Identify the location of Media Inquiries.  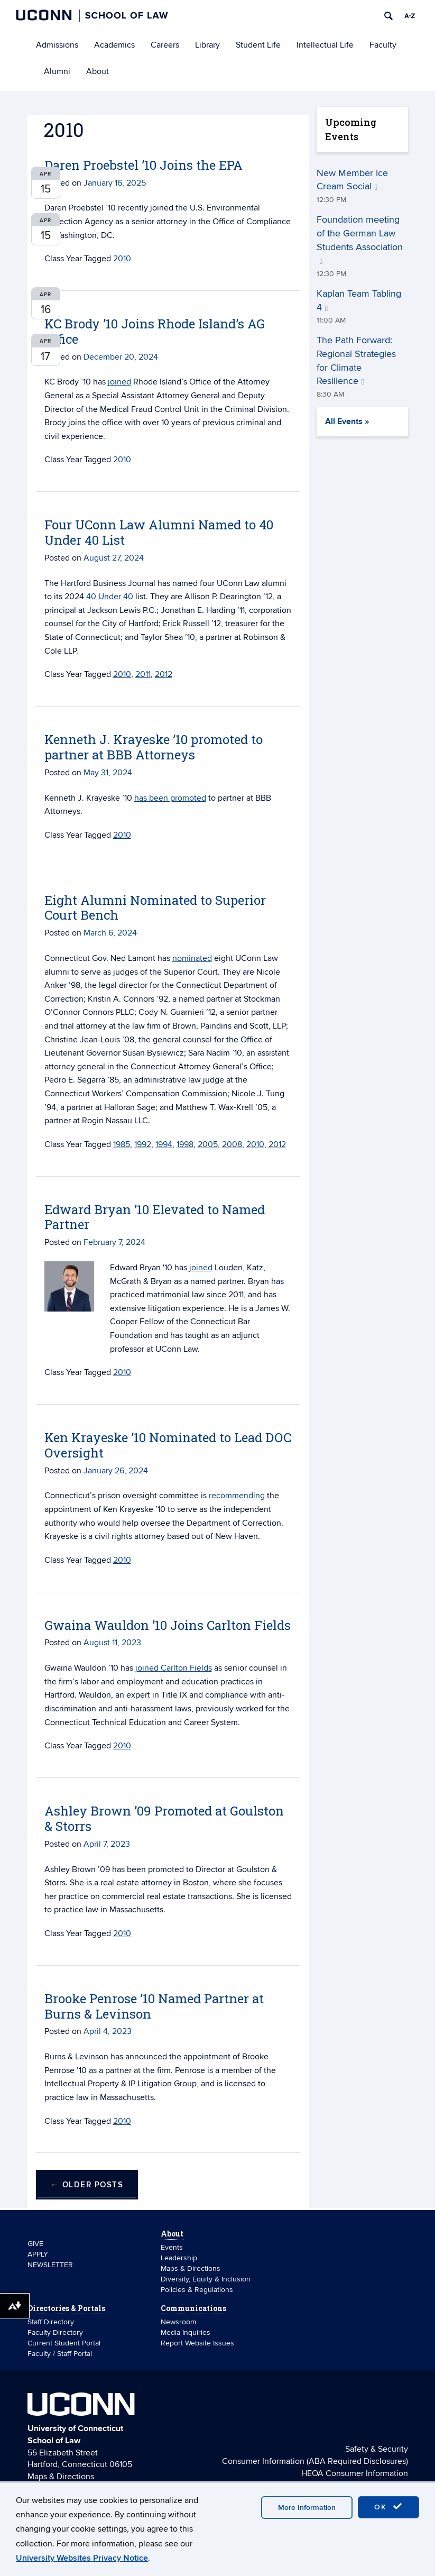
(185, 2332).